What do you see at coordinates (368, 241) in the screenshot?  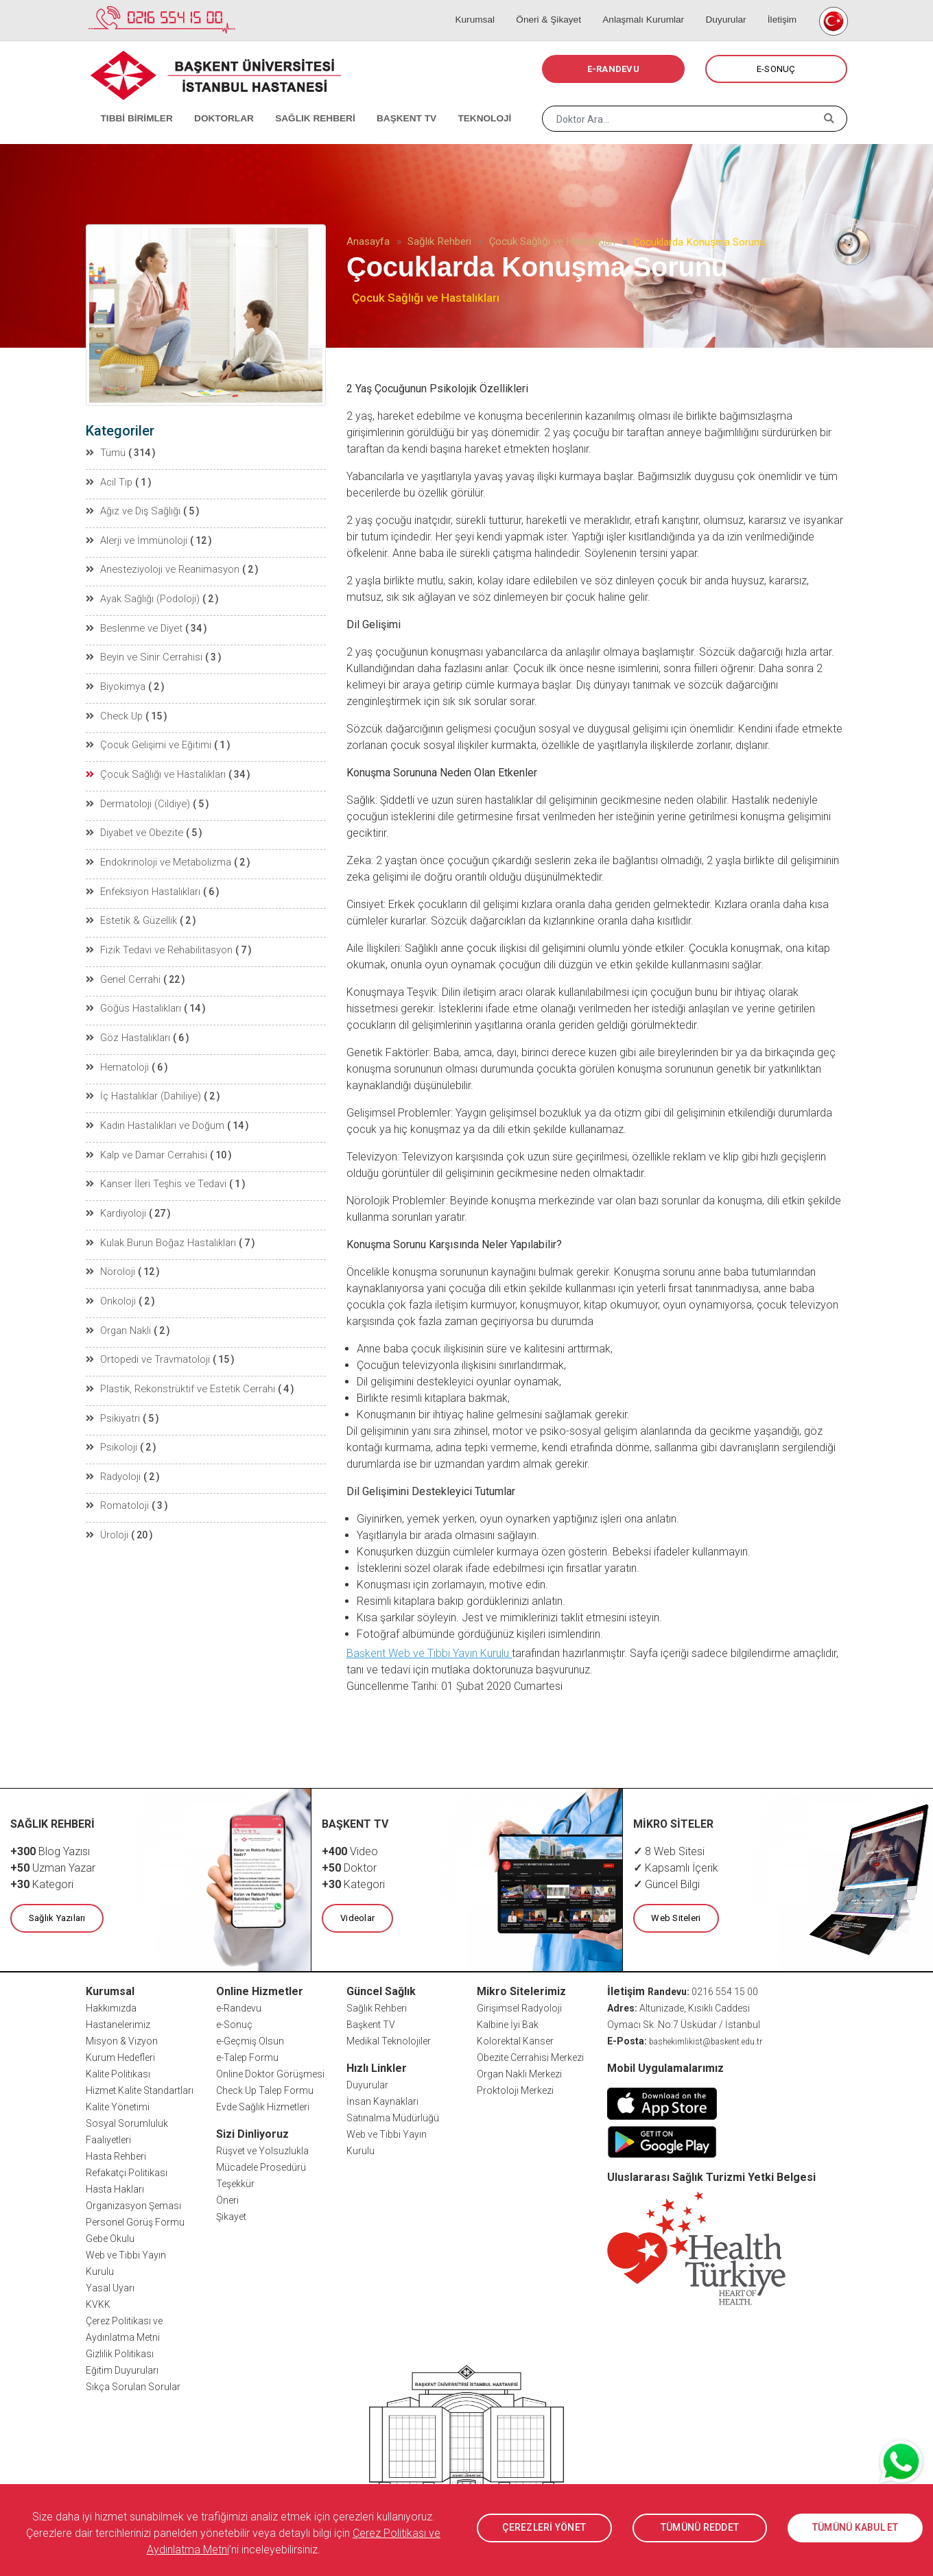 I see `Anasayfa` at bounding box center [368, 241].